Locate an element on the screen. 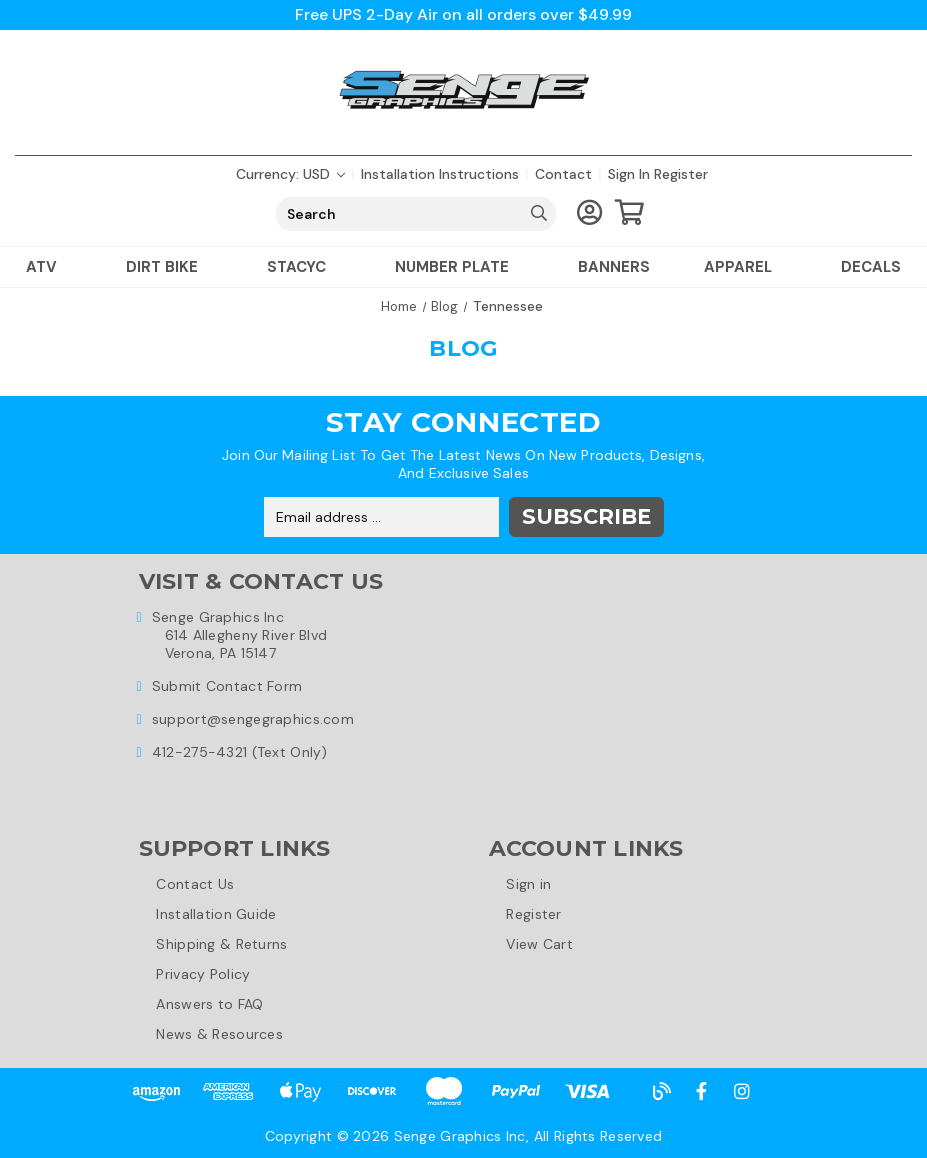 Image resolution: width=927 pixels, height=1158 pixels. ATV is located at coordinates (49, 267).